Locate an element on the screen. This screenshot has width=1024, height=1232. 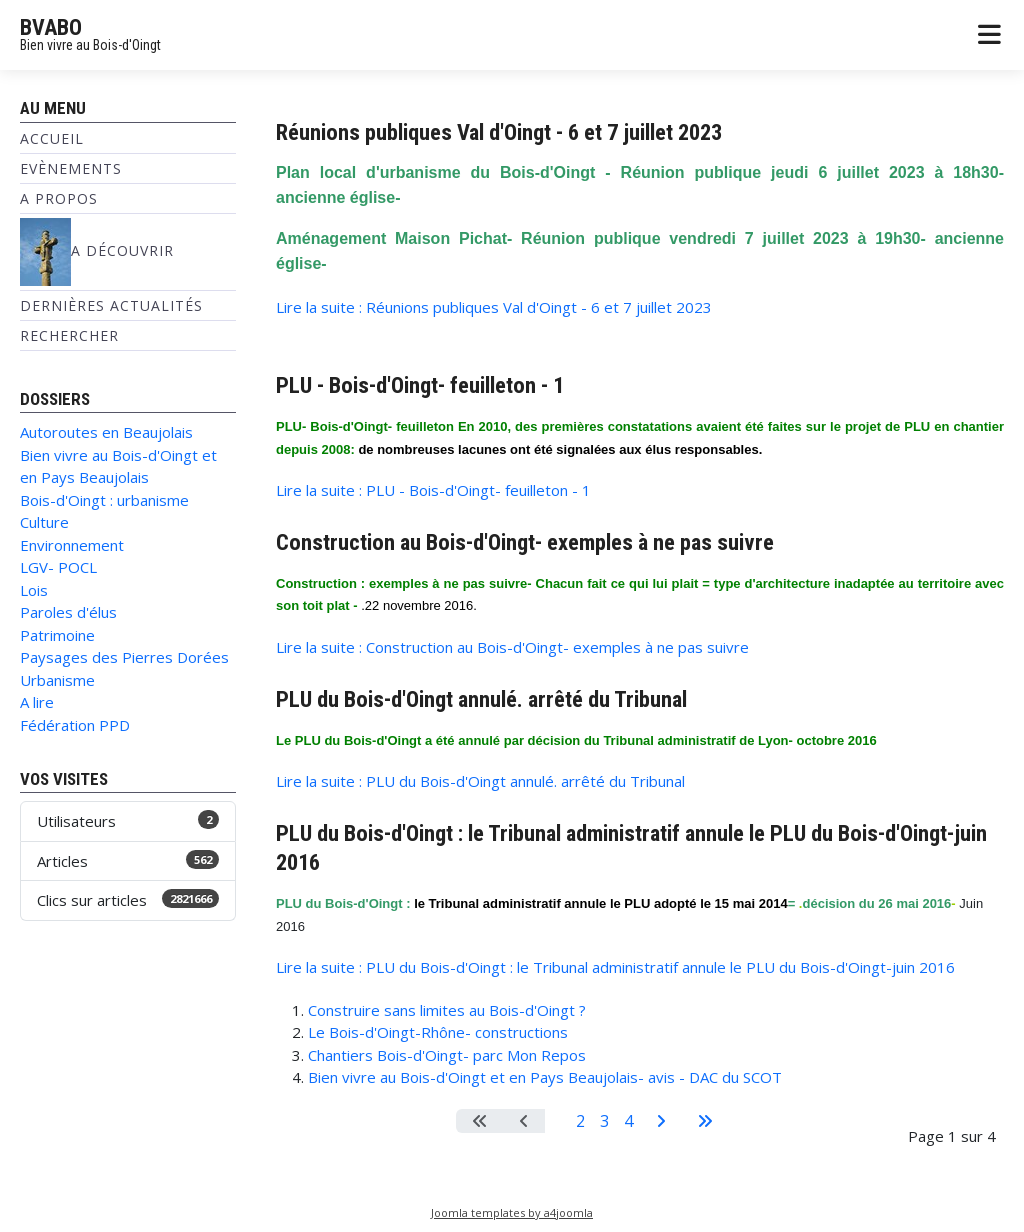
BVABO is located at coordinates (51, 27).